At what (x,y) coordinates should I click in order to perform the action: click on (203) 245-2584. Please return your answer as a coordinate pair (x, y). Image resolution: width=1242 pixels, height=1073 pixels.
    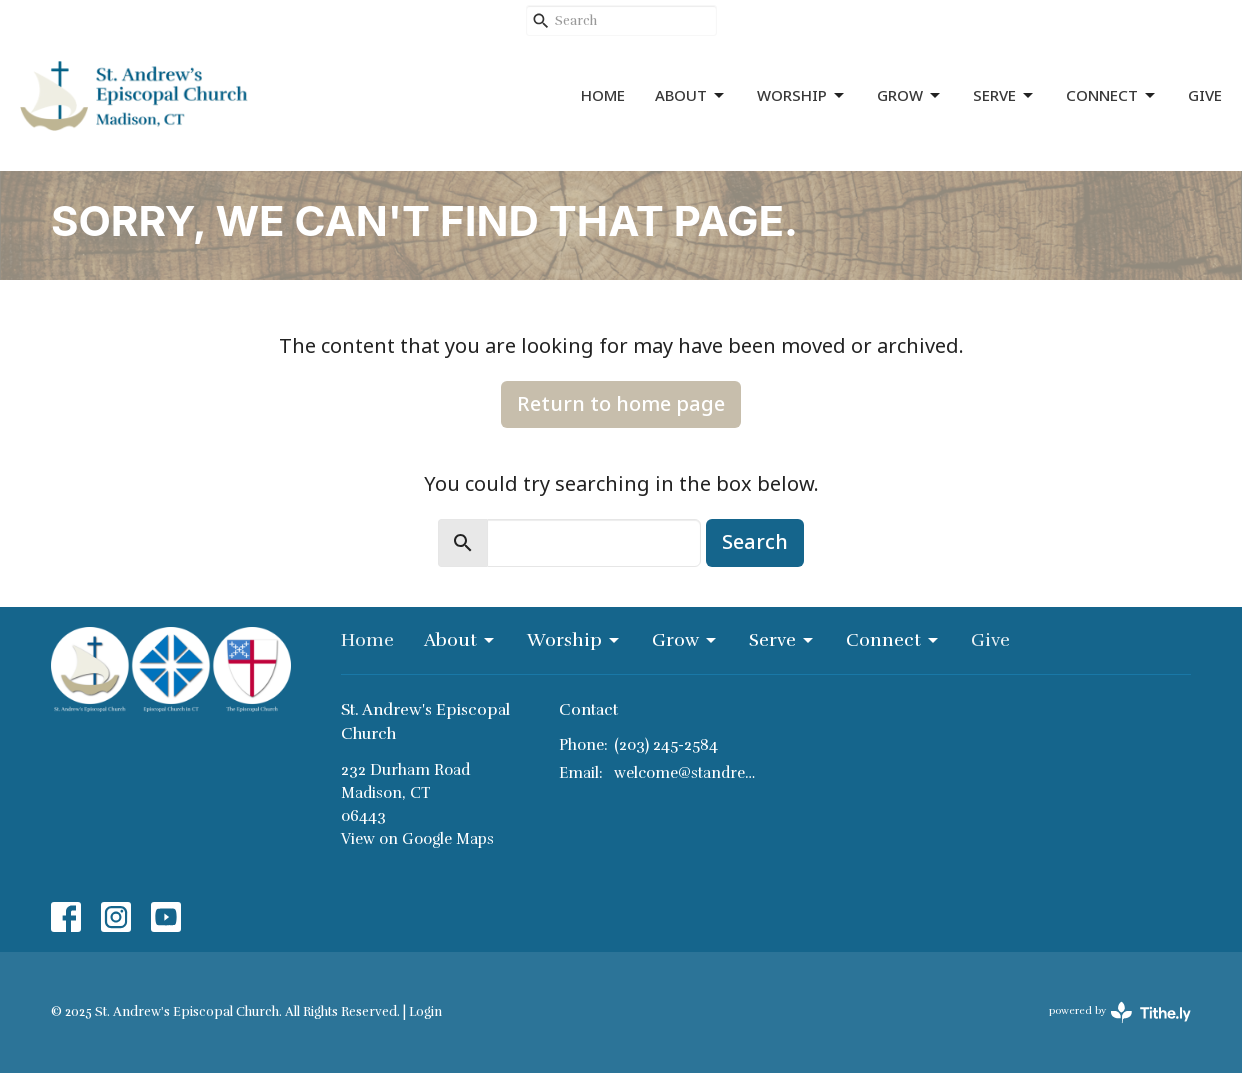
    Looking at the image, I should click on (666, 745).